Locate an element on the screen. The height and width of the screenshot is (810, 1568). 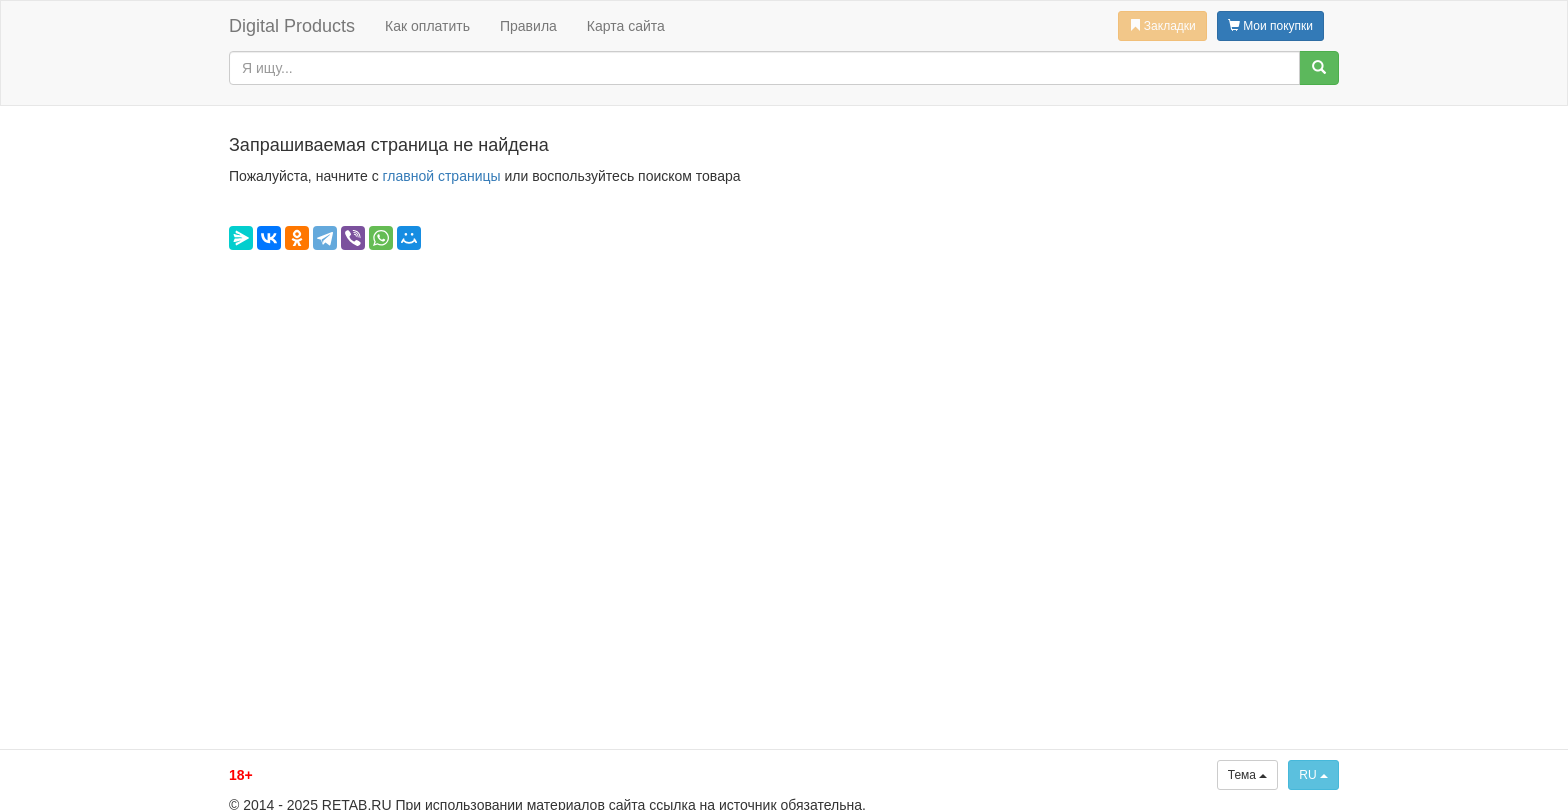
главной страницы is located at coordinates (442, 176).